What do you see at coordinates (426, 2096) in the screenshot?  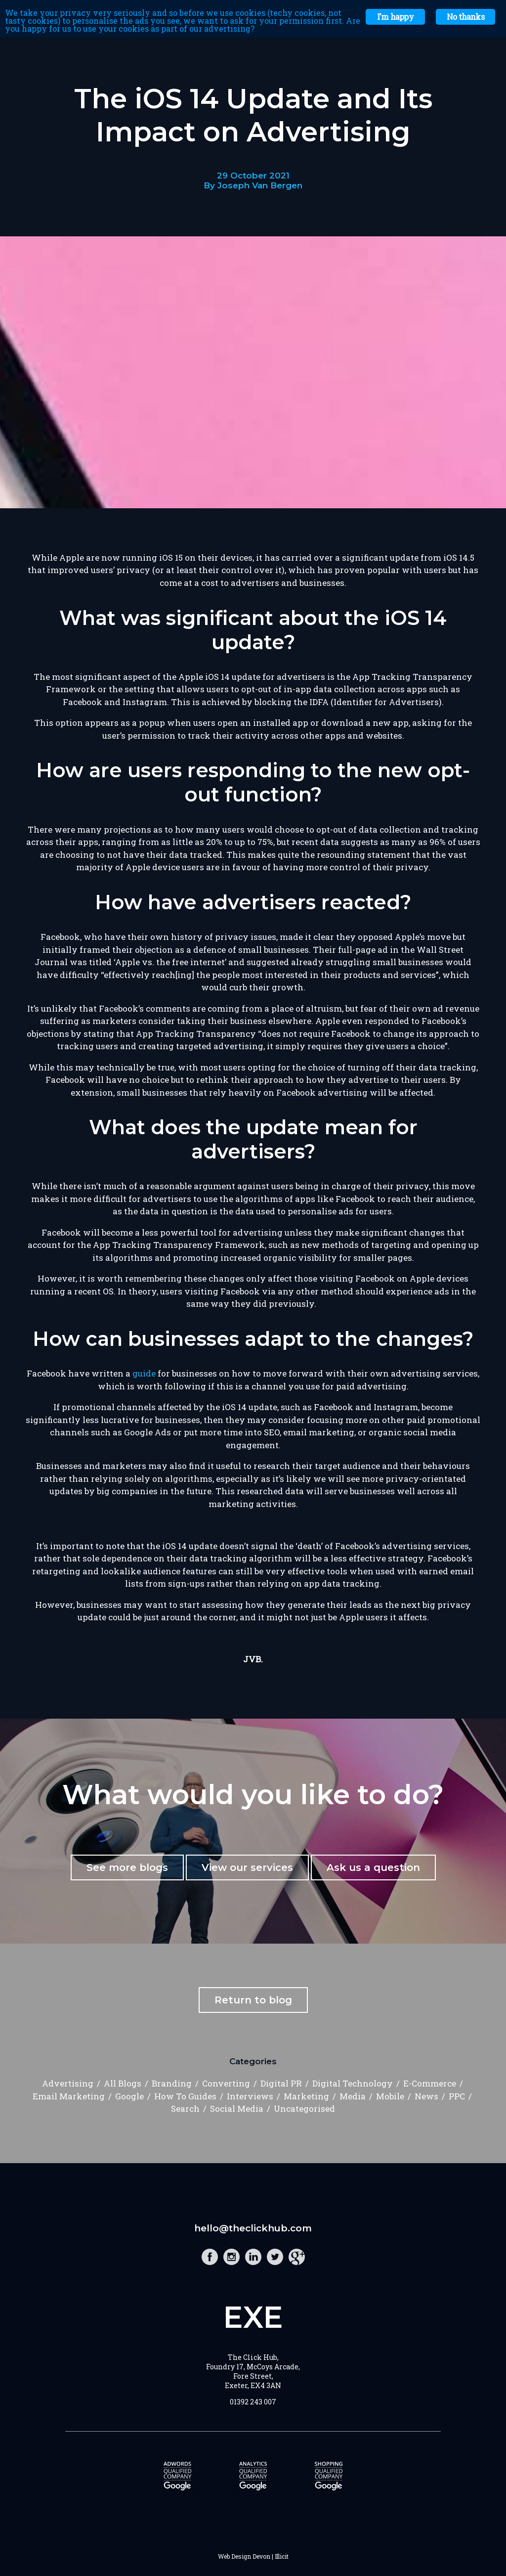 I see `News` at bounding box center [426, 2096].